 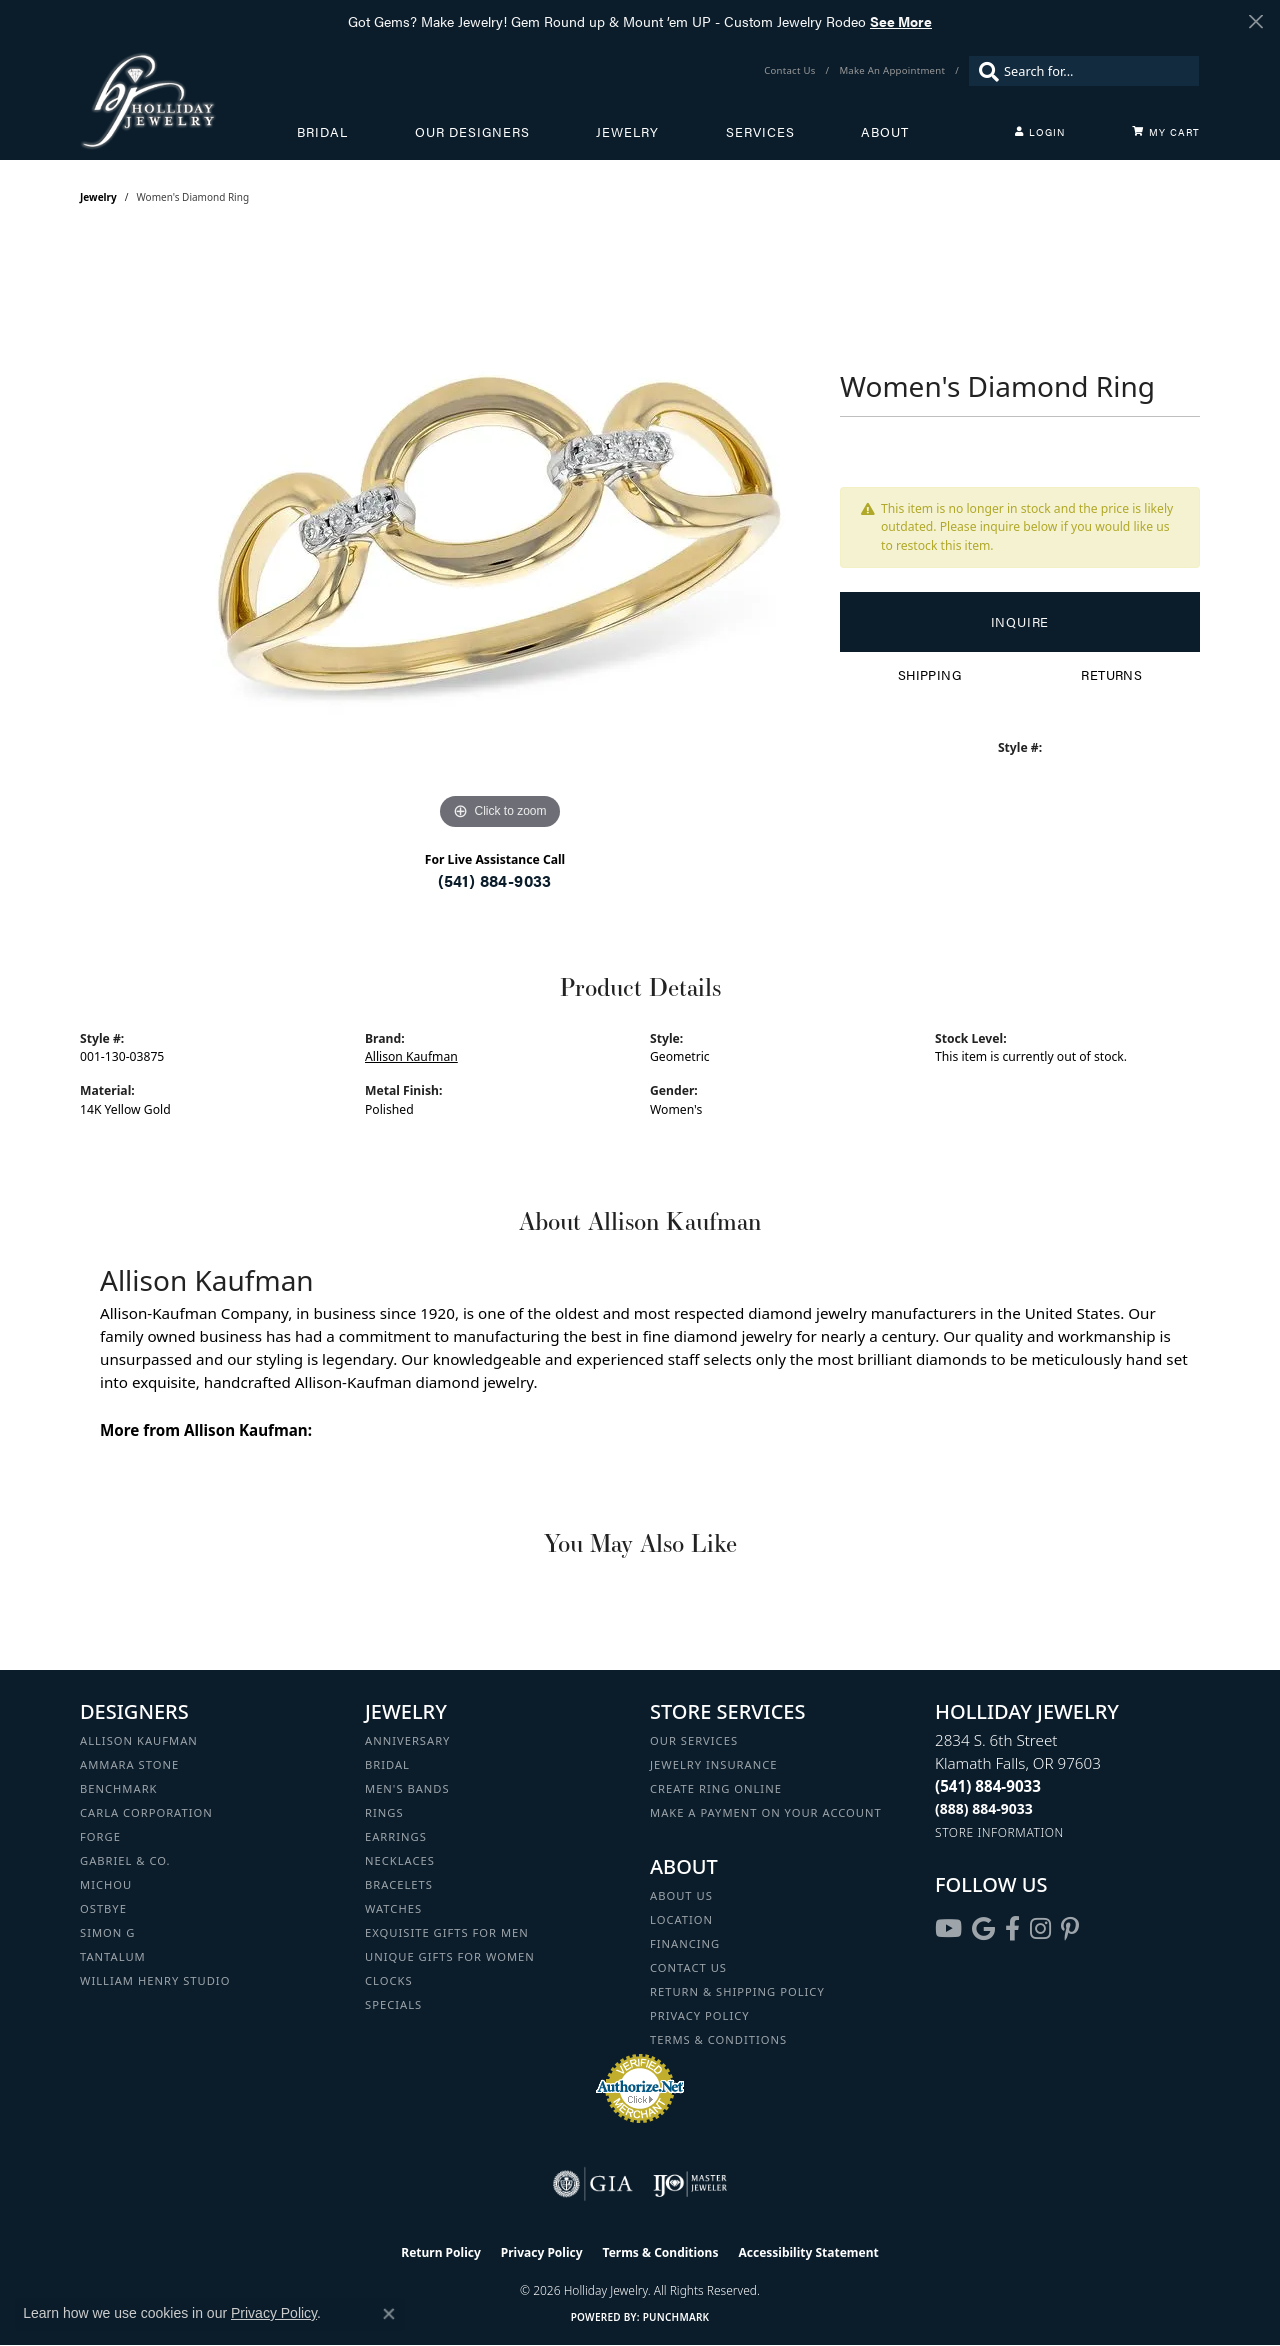 What do you see at coordinates (737, 1991) in the screenshot?
I see `Return & Shipping Policy` at bounding box center [737, 1991].